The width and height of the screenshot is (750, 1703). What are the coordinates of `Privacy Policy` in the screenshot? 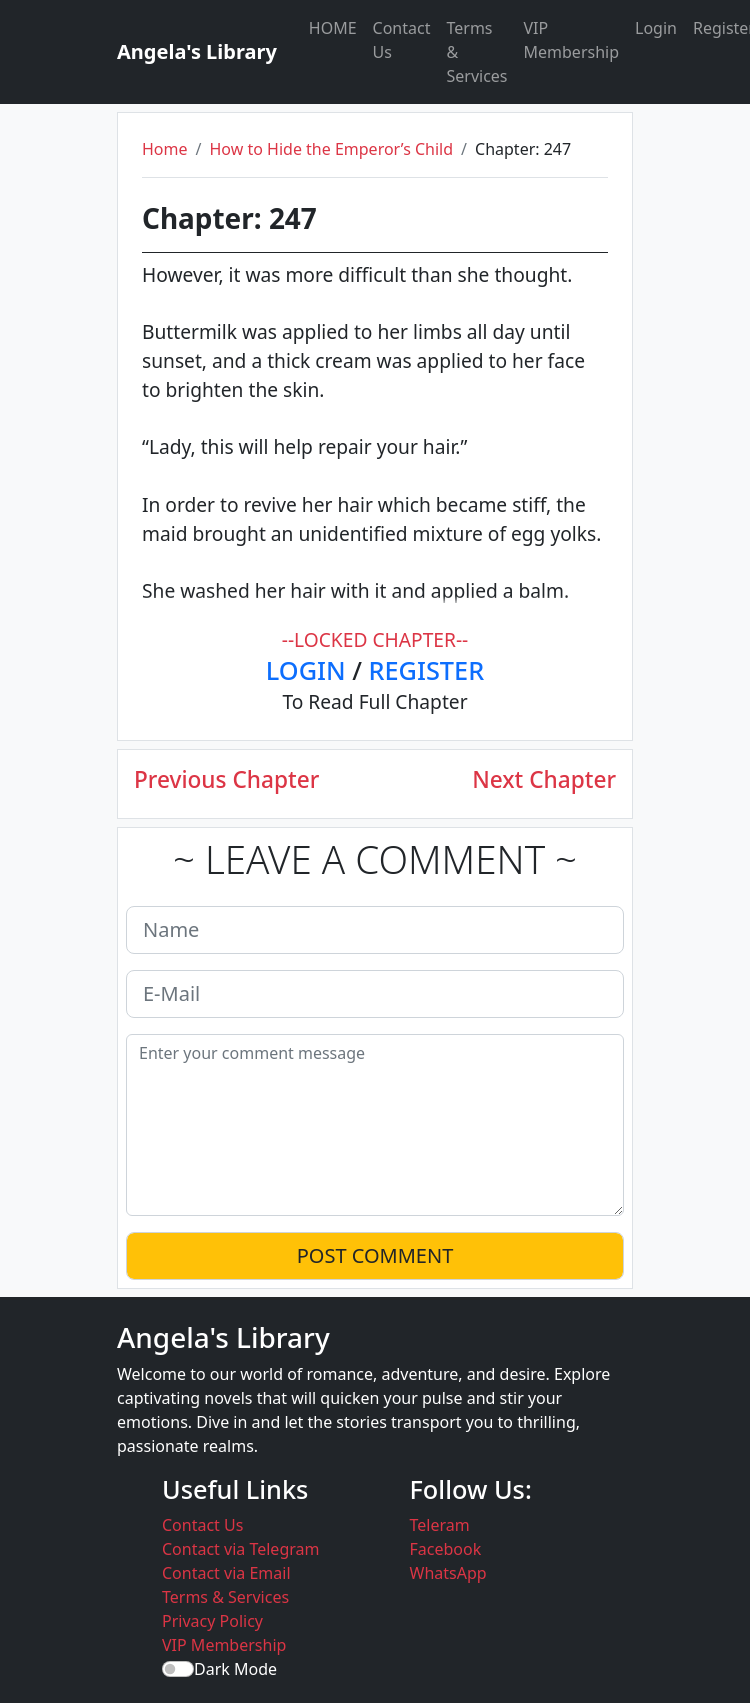 It's located at (212, 1621).